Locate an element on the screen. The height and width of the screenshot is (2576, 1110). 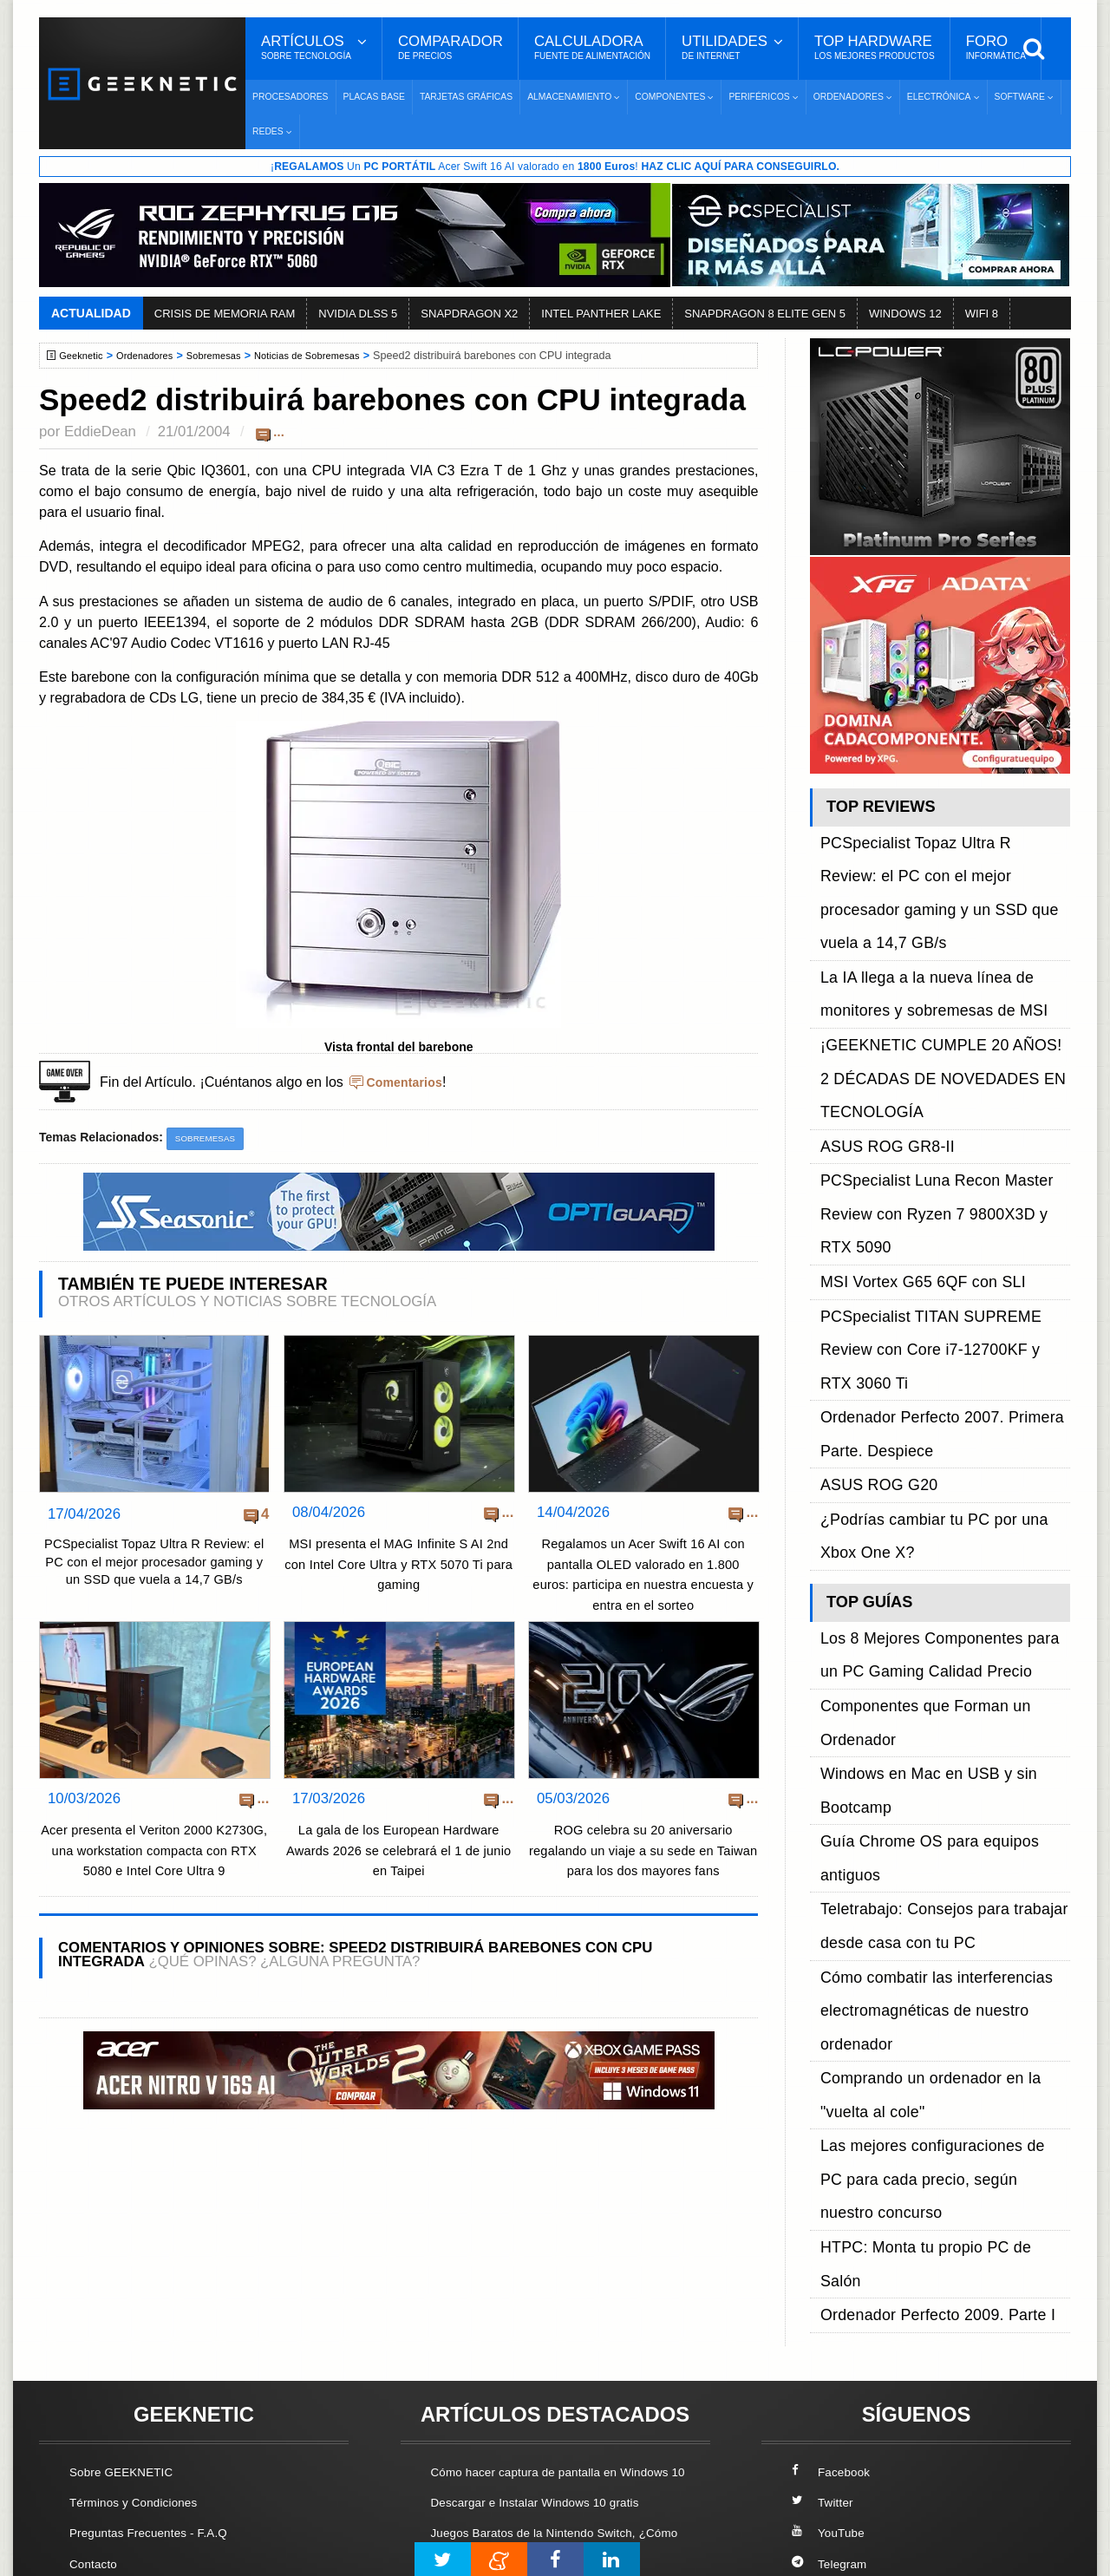
Noticias de Sobremesas is located at coordinates (334, 357).